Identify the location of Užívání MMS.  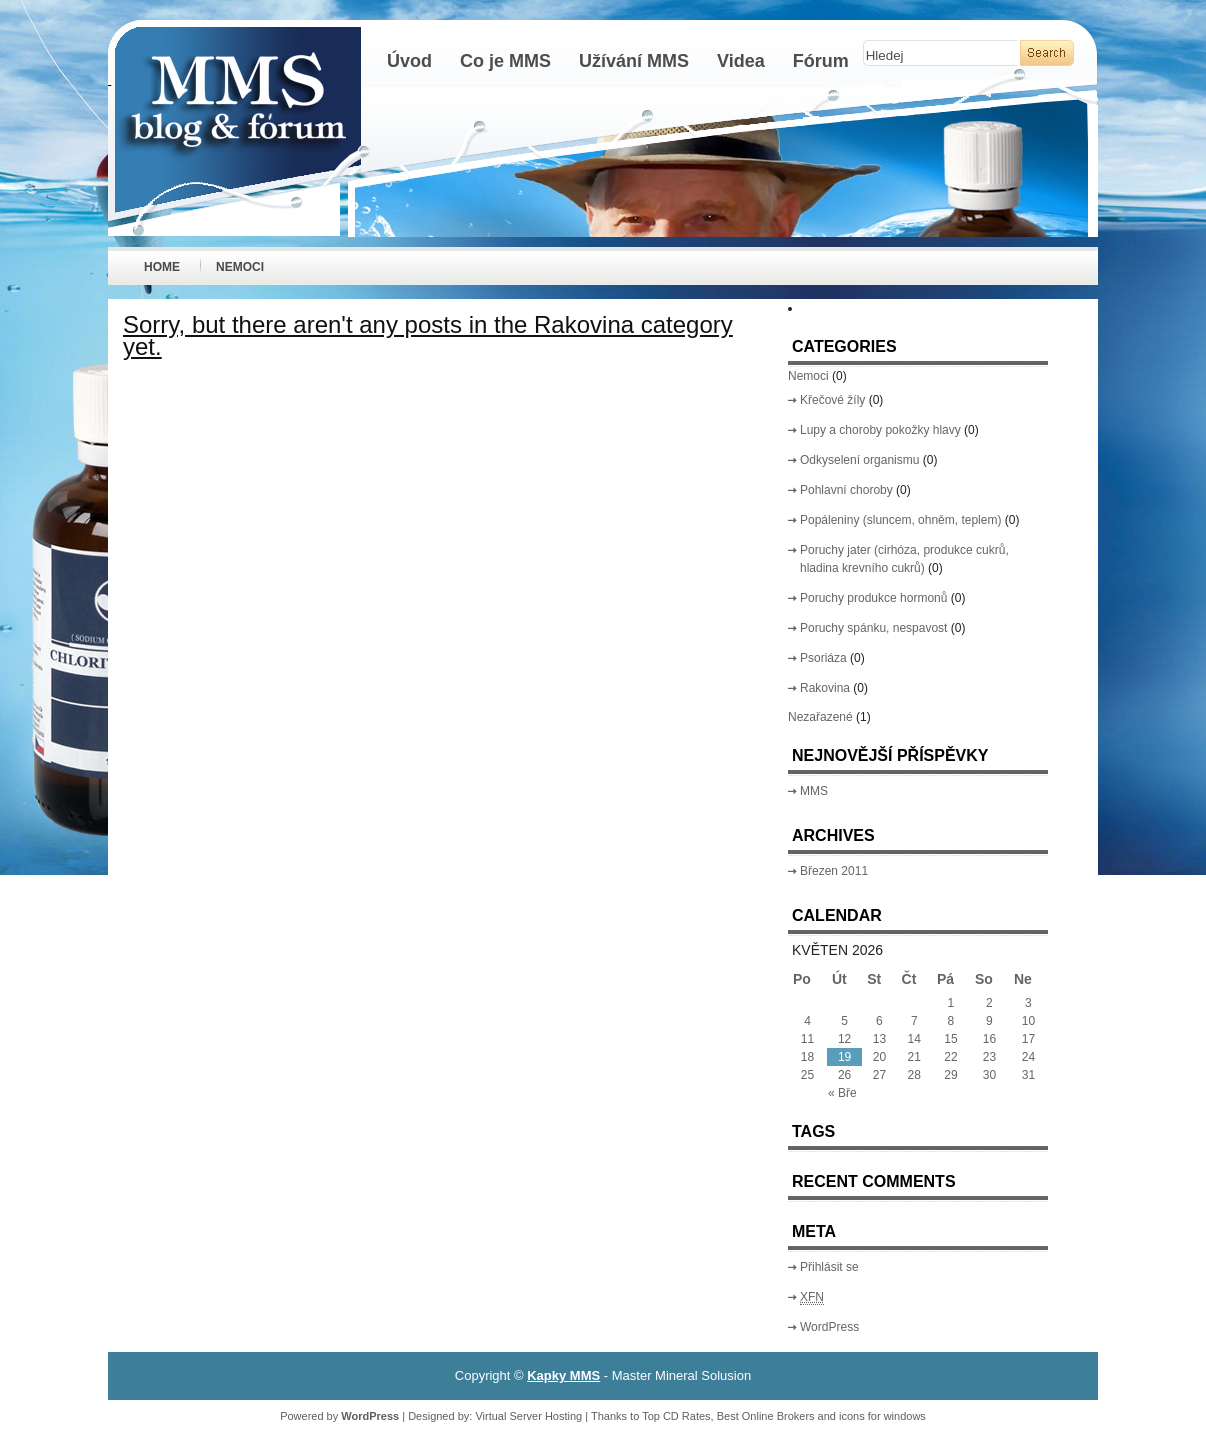
(634, 61).